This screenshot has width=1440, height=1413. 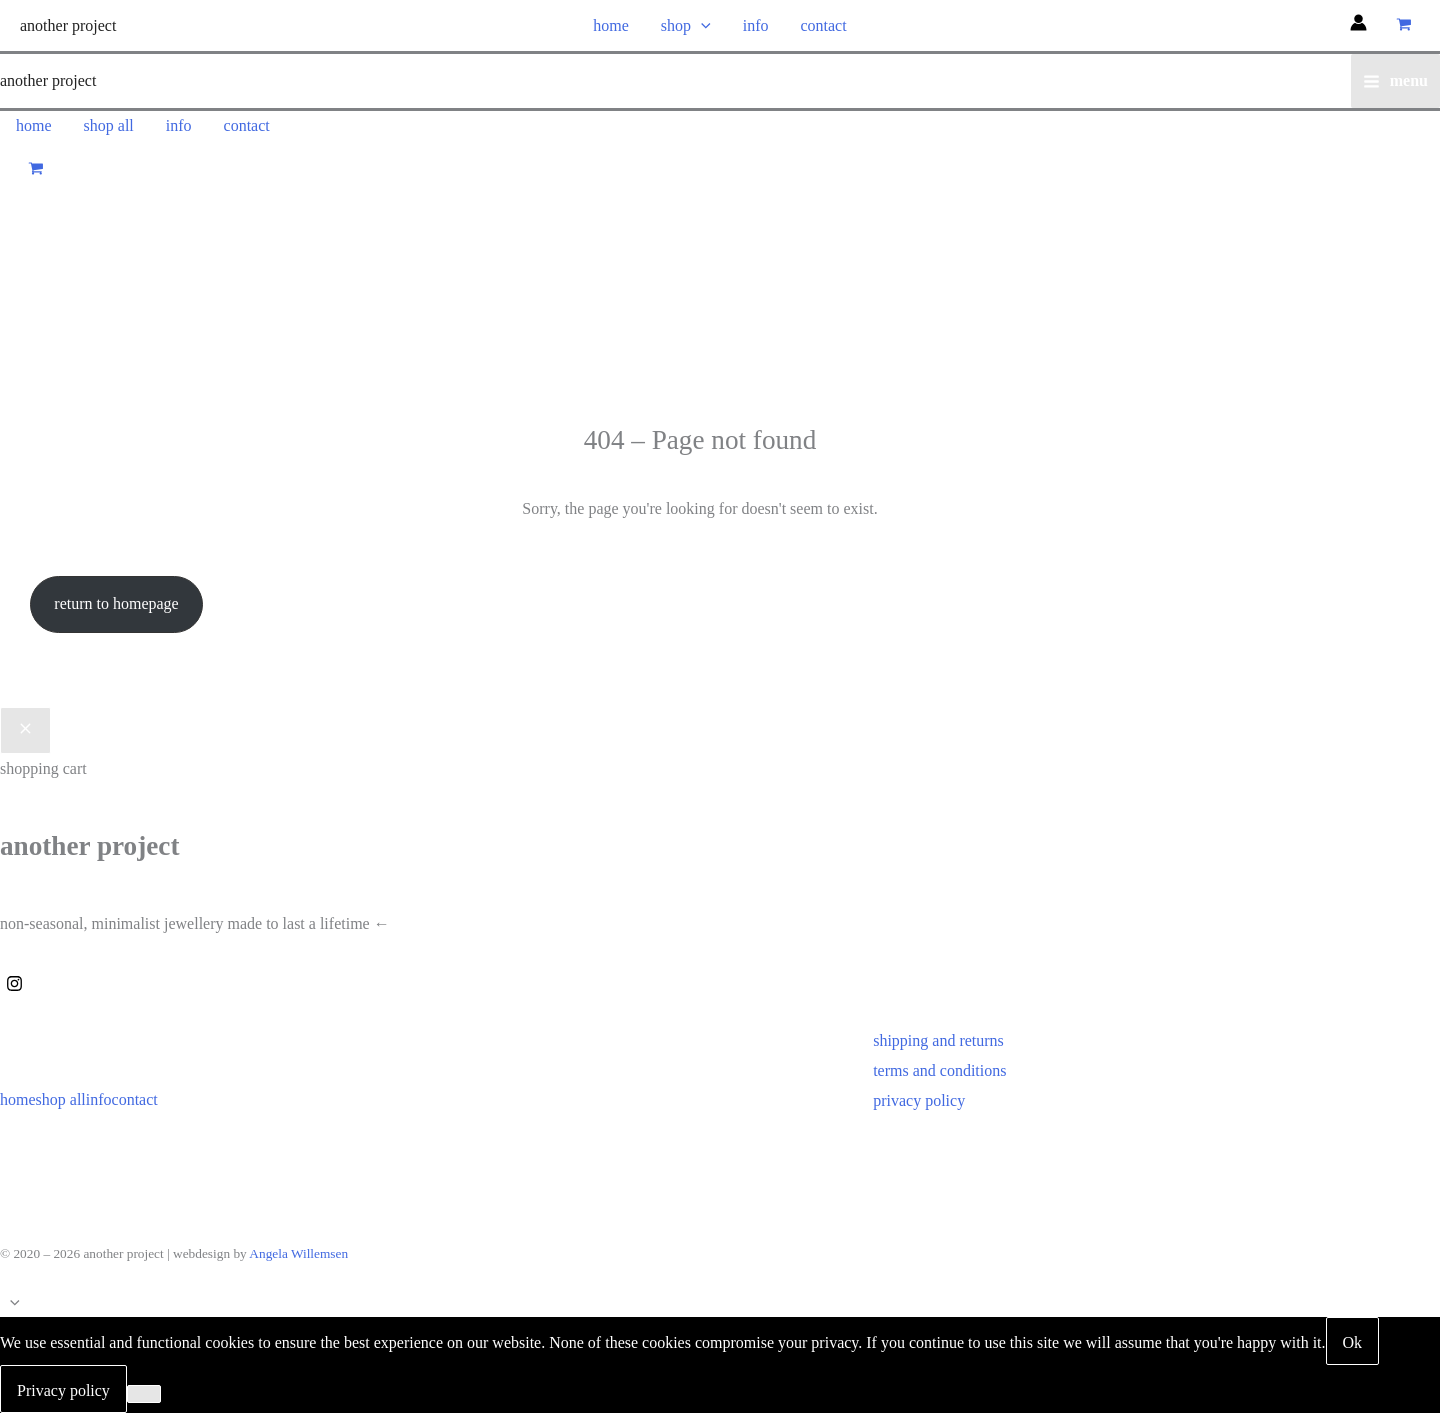 I want to click on contact, so click(x=823, y=25).